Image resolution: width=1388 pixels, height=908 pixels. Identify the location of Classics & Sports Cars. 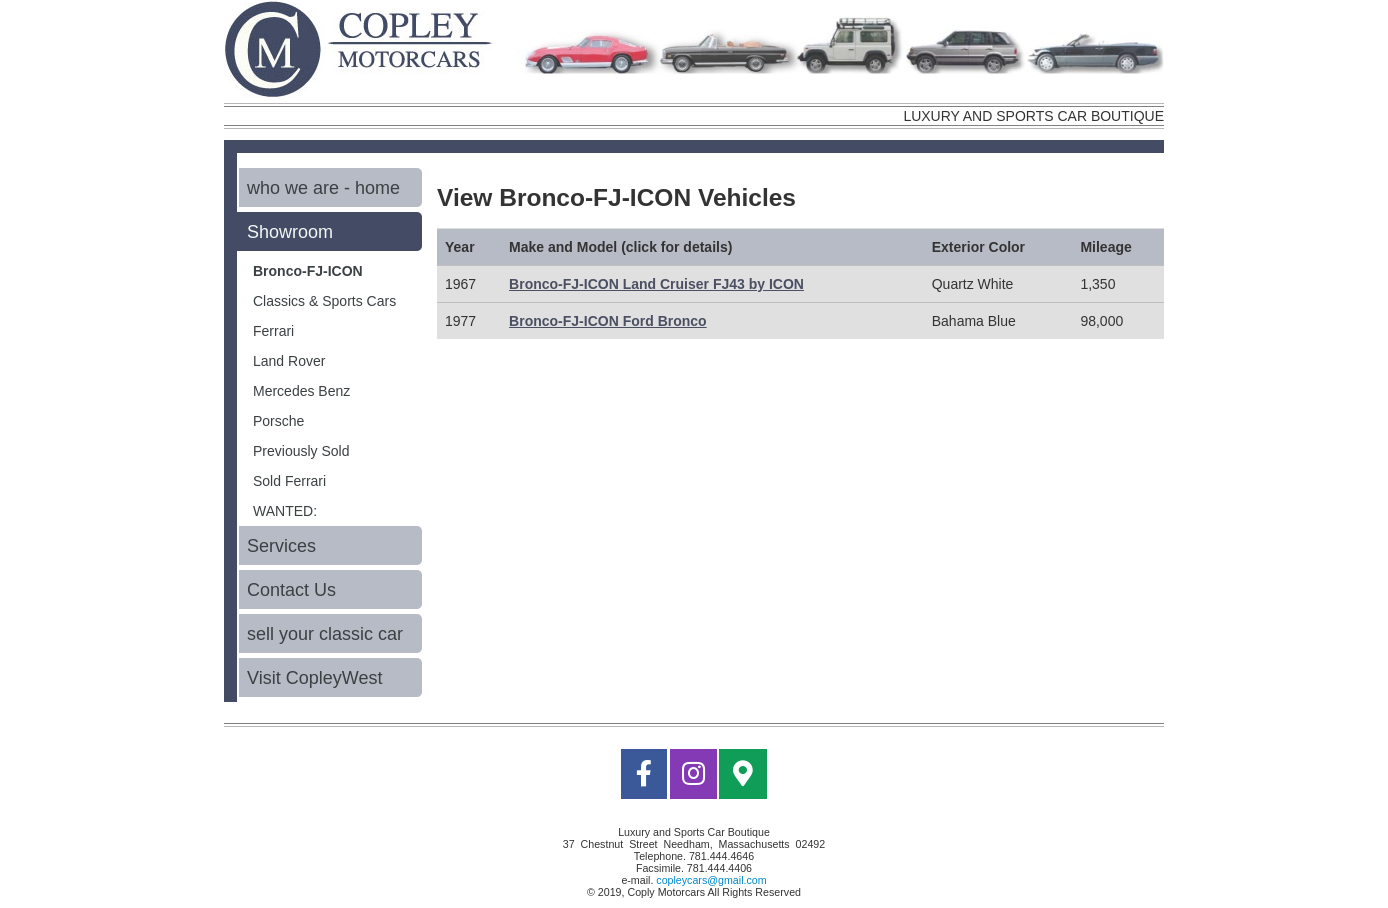
(324, 301).